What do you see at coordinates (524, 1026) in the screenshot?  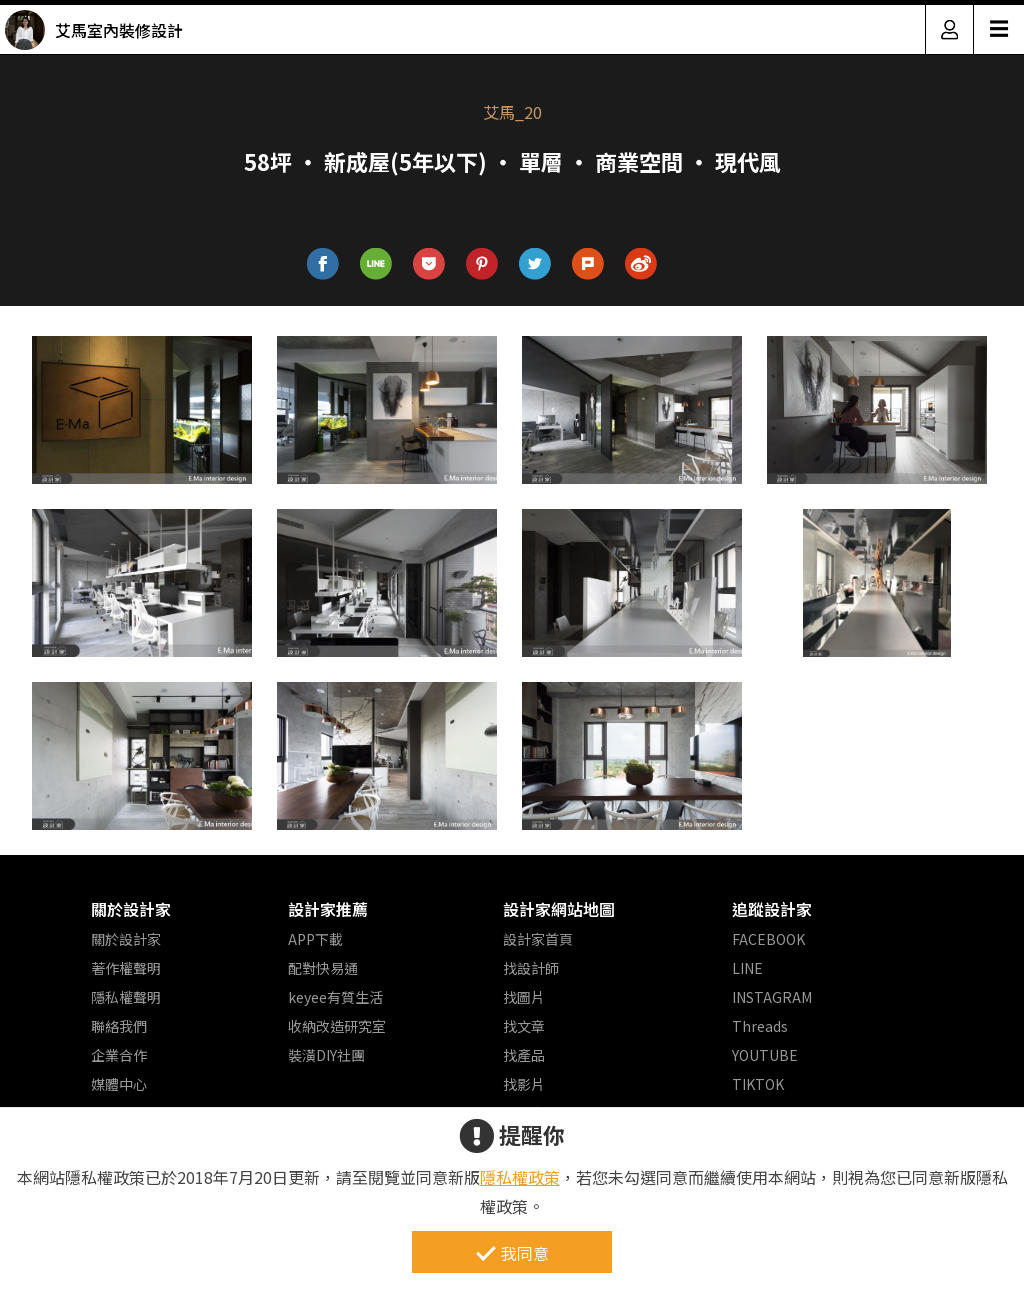 I see `找文章` at bounding box center [524, 1026].